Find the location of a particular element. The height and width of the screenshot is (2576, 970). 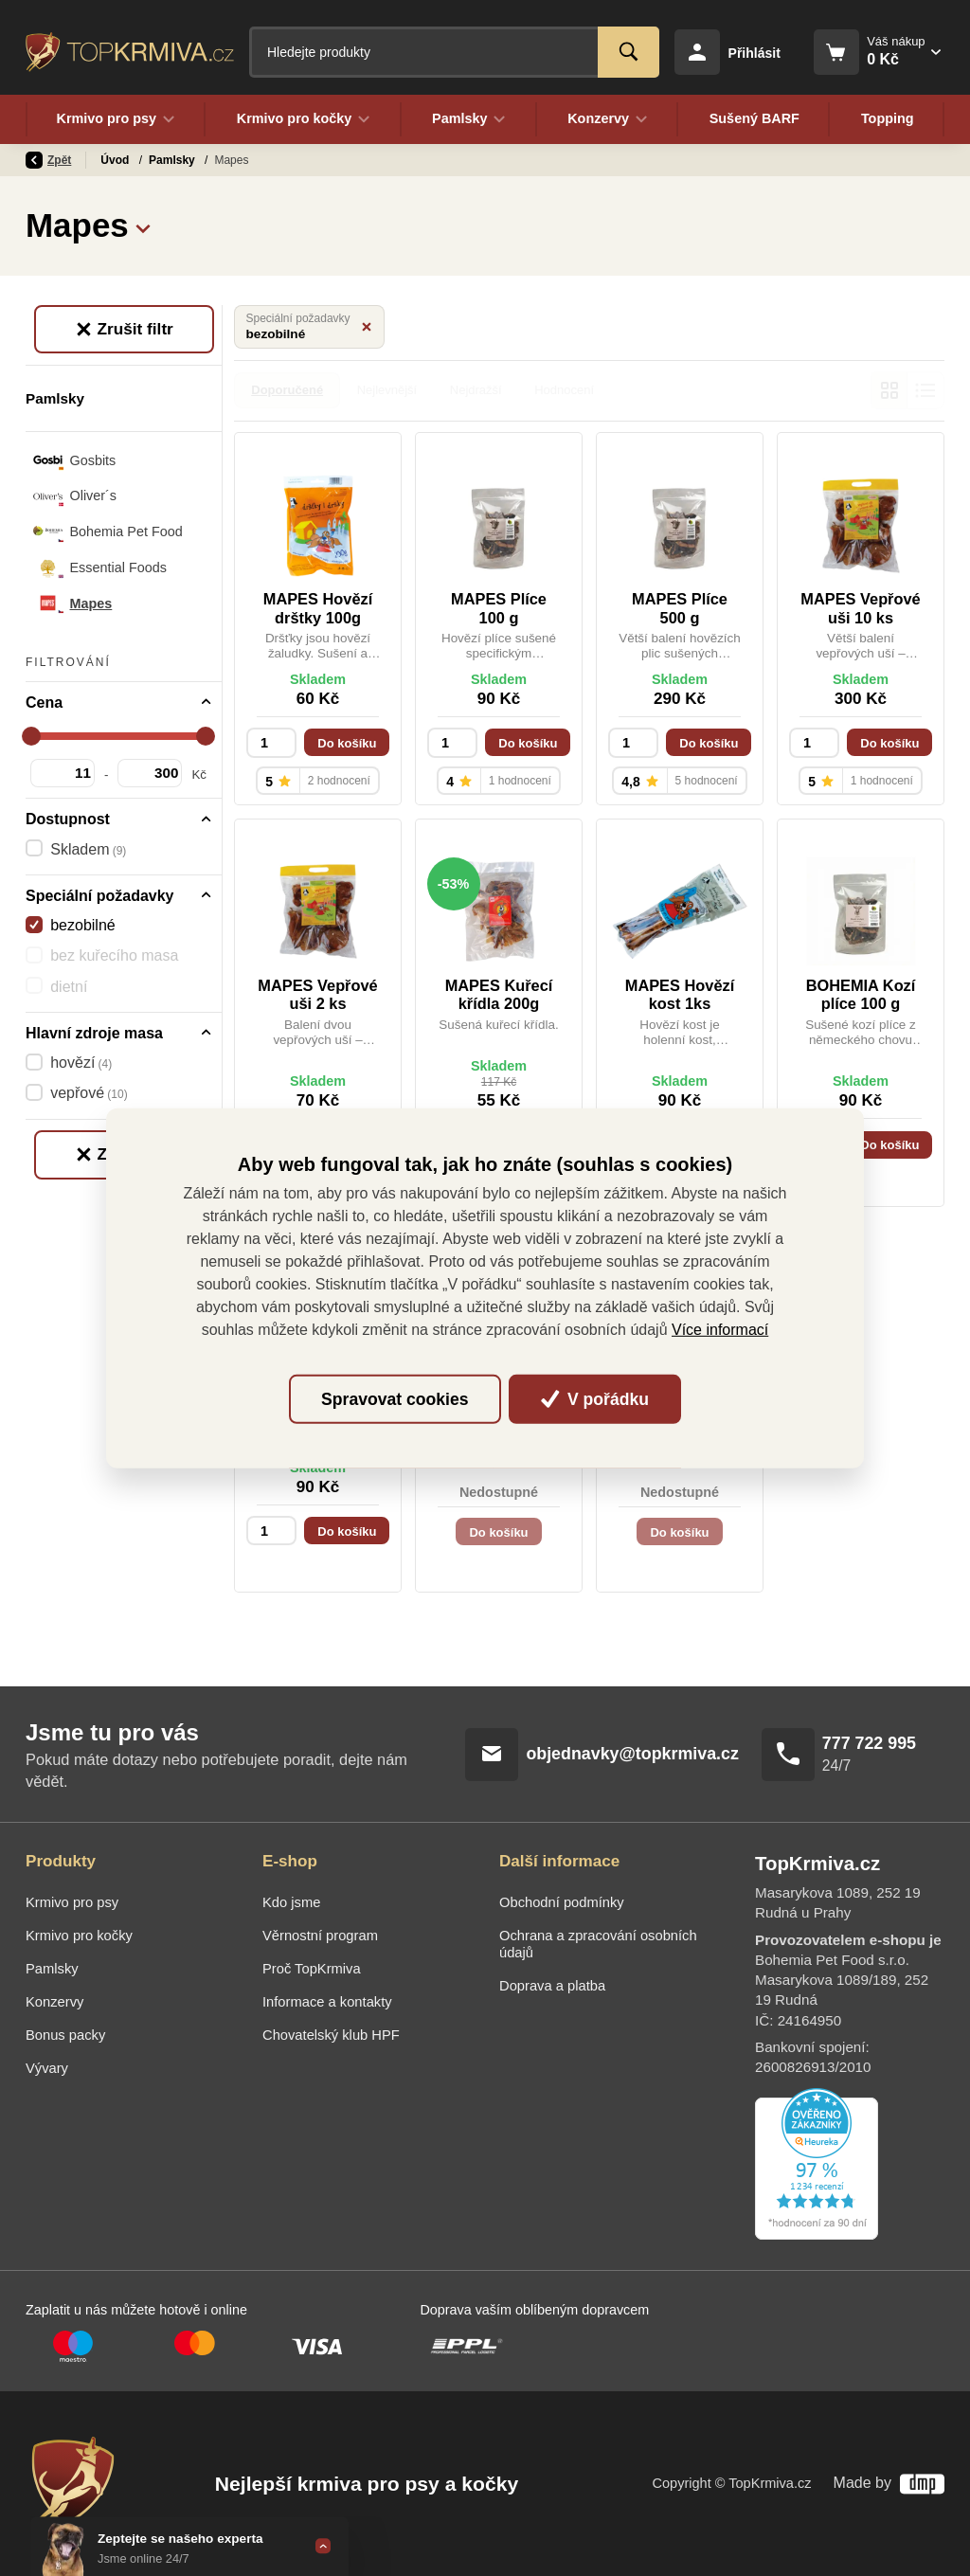

[Fulltextový vyhledávač] is located at coordinates (454, 52).